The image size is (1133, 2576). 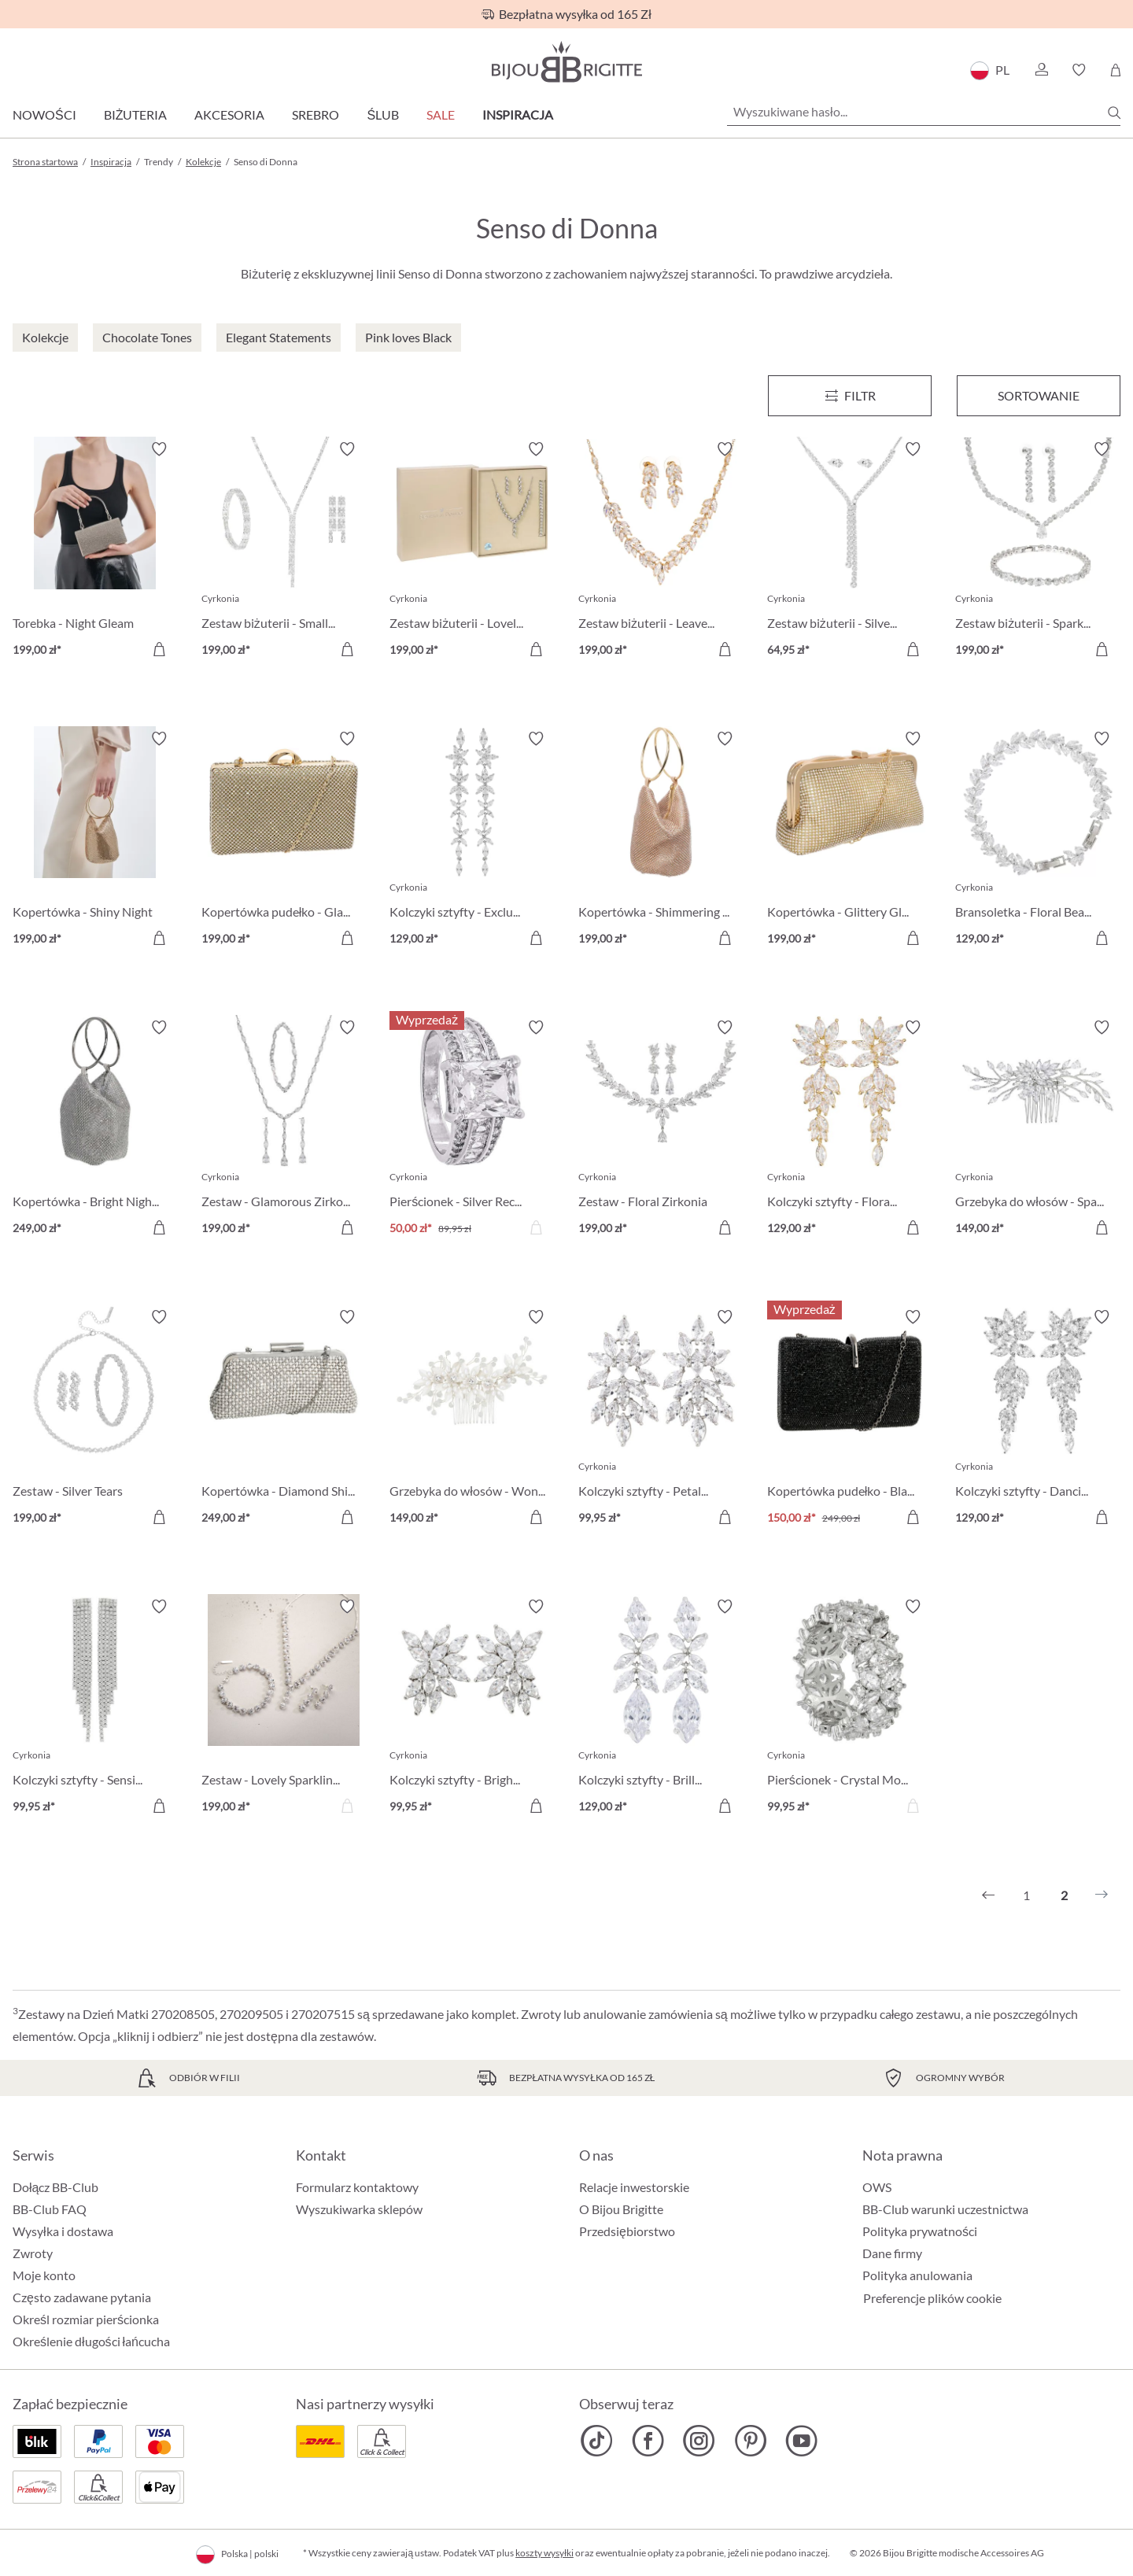 What do you see at coordinates (472, 551) in the screenshot?
I see `[Zestaw biżuterii - Lovely Leaves 199,00 zł]` at bounding box center [472, 551].